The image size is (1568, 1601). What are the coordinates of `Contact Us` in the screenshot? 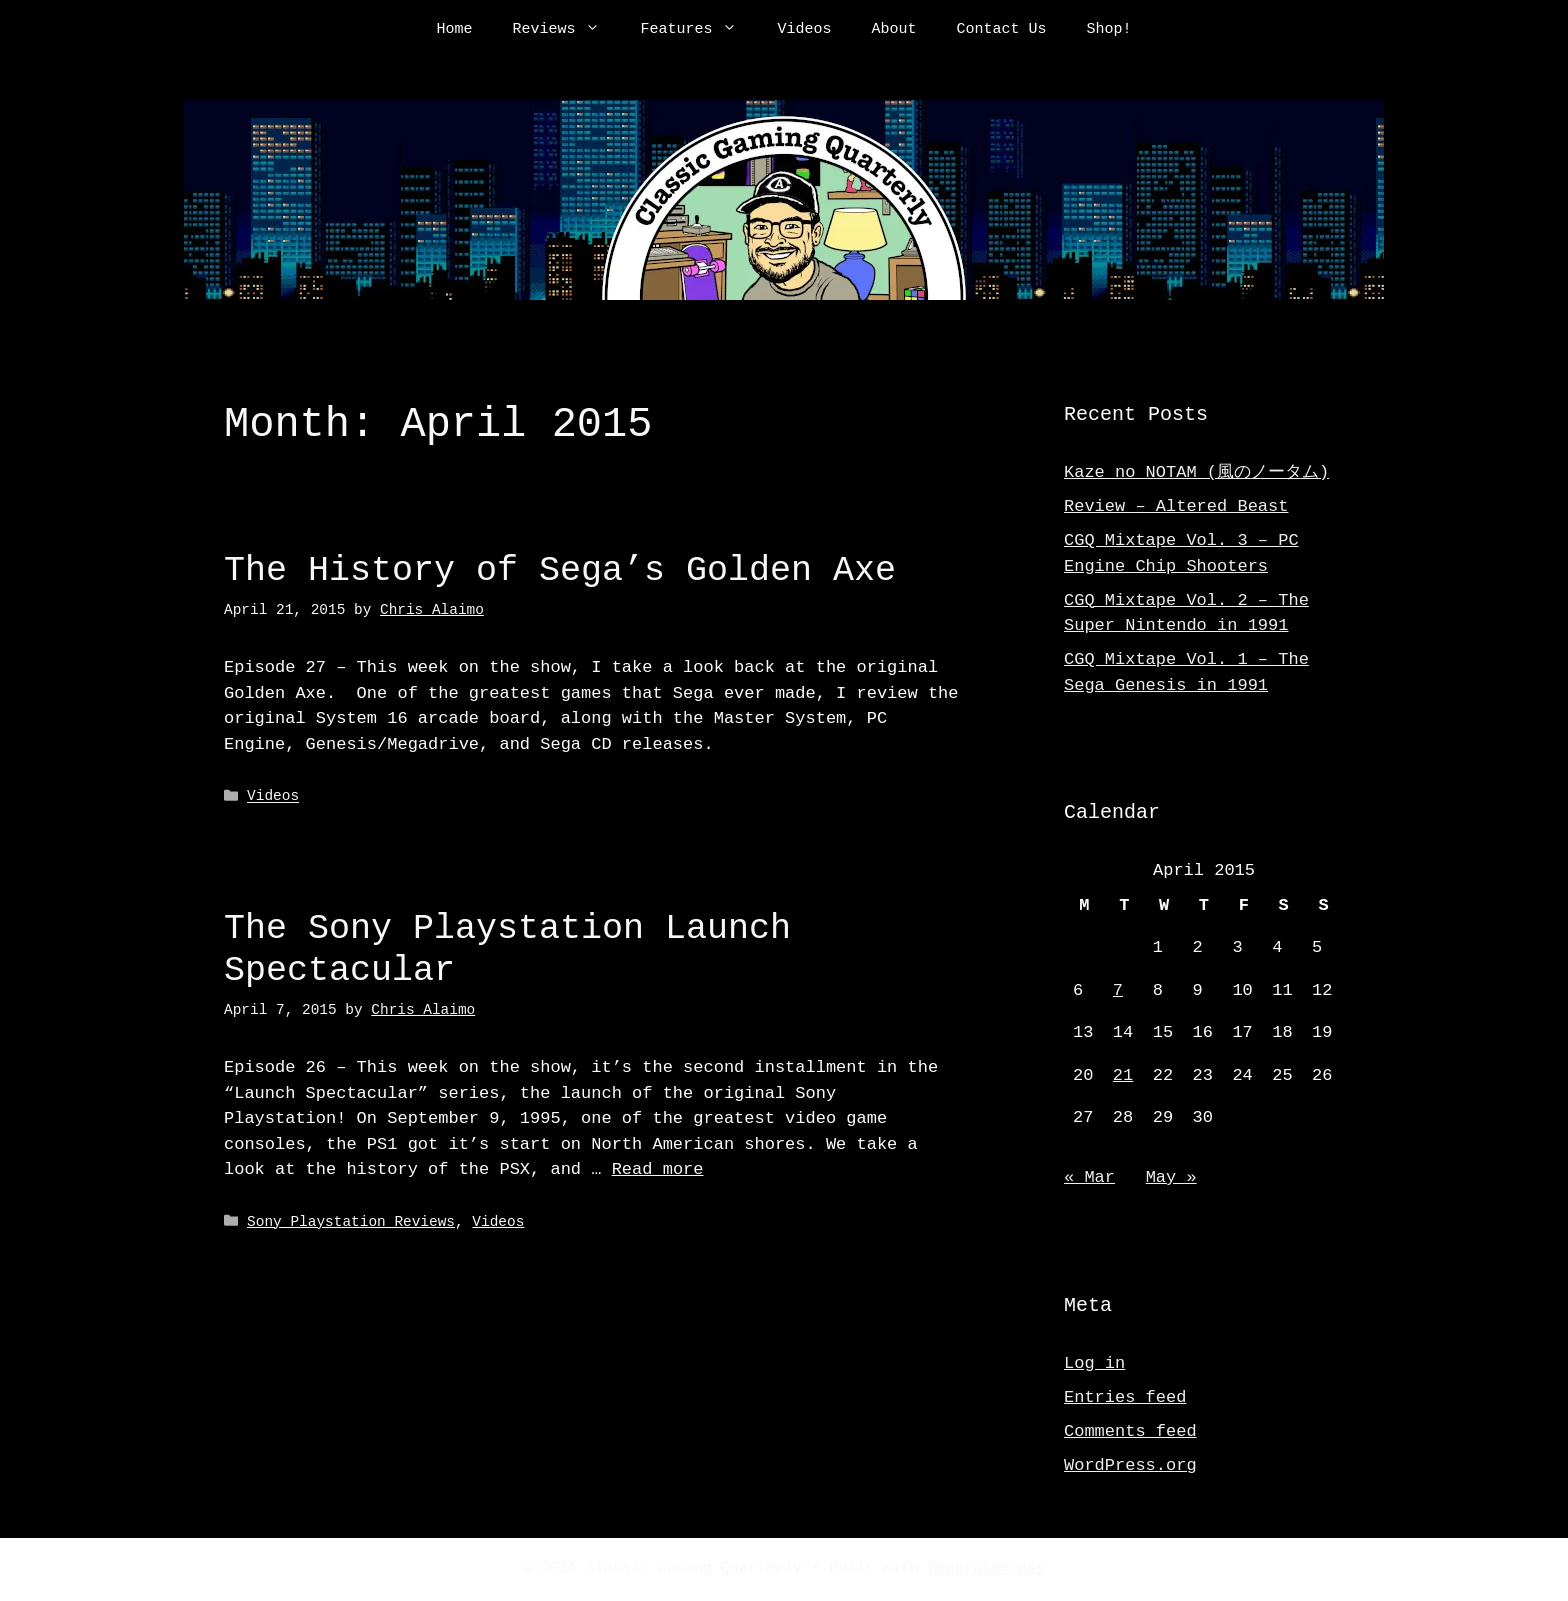 It's located at (1002, 30).